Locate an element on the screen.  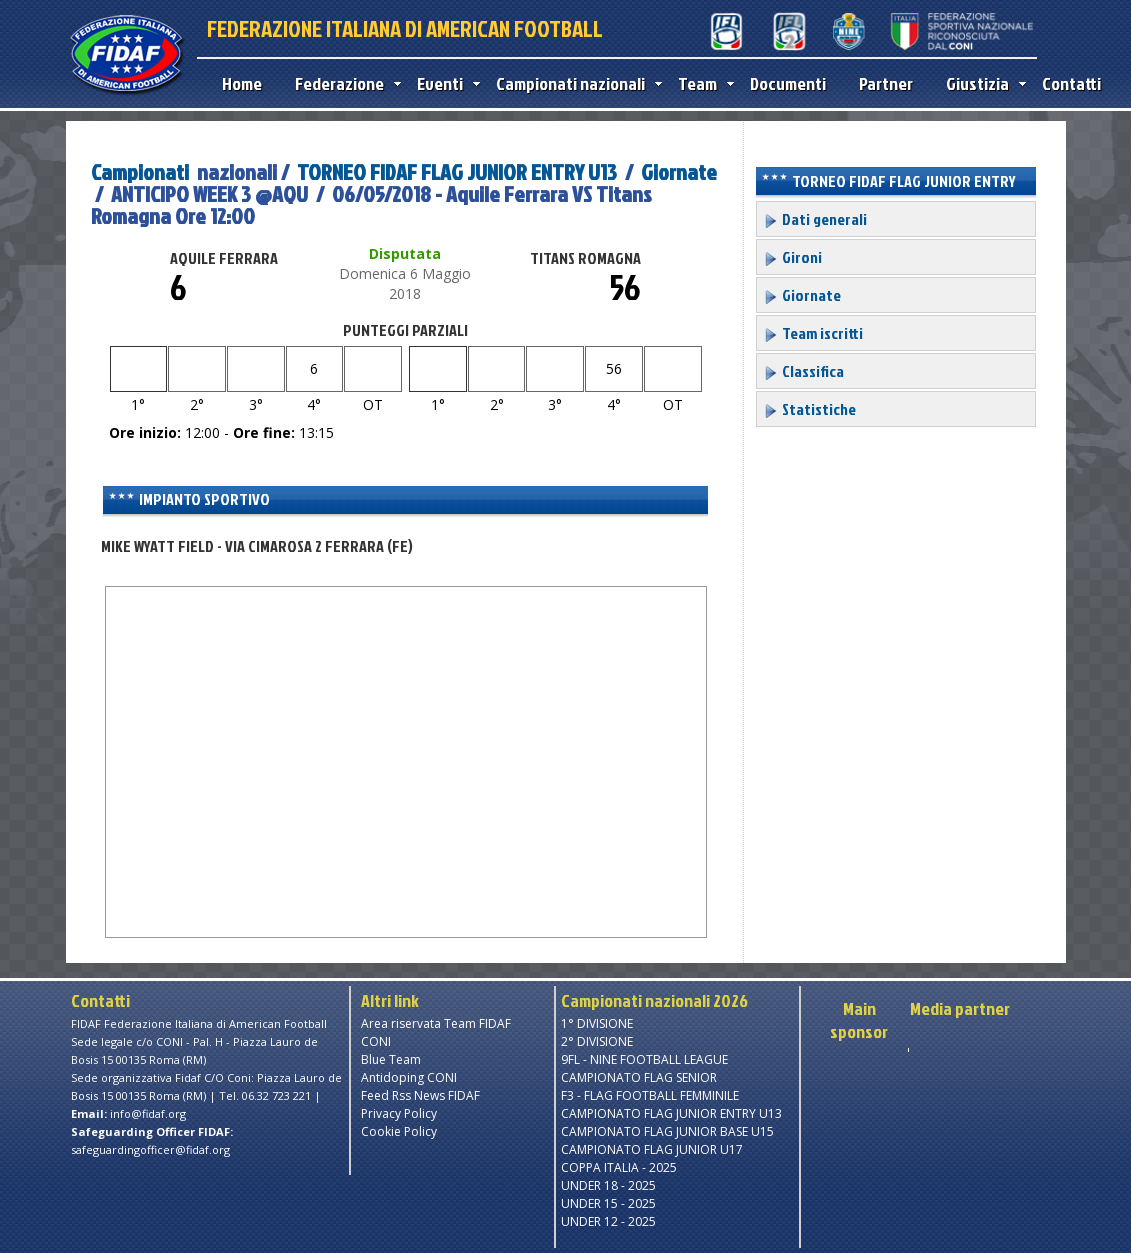
UNDER 15 - 2025 is located at coordinates (608, 1203).